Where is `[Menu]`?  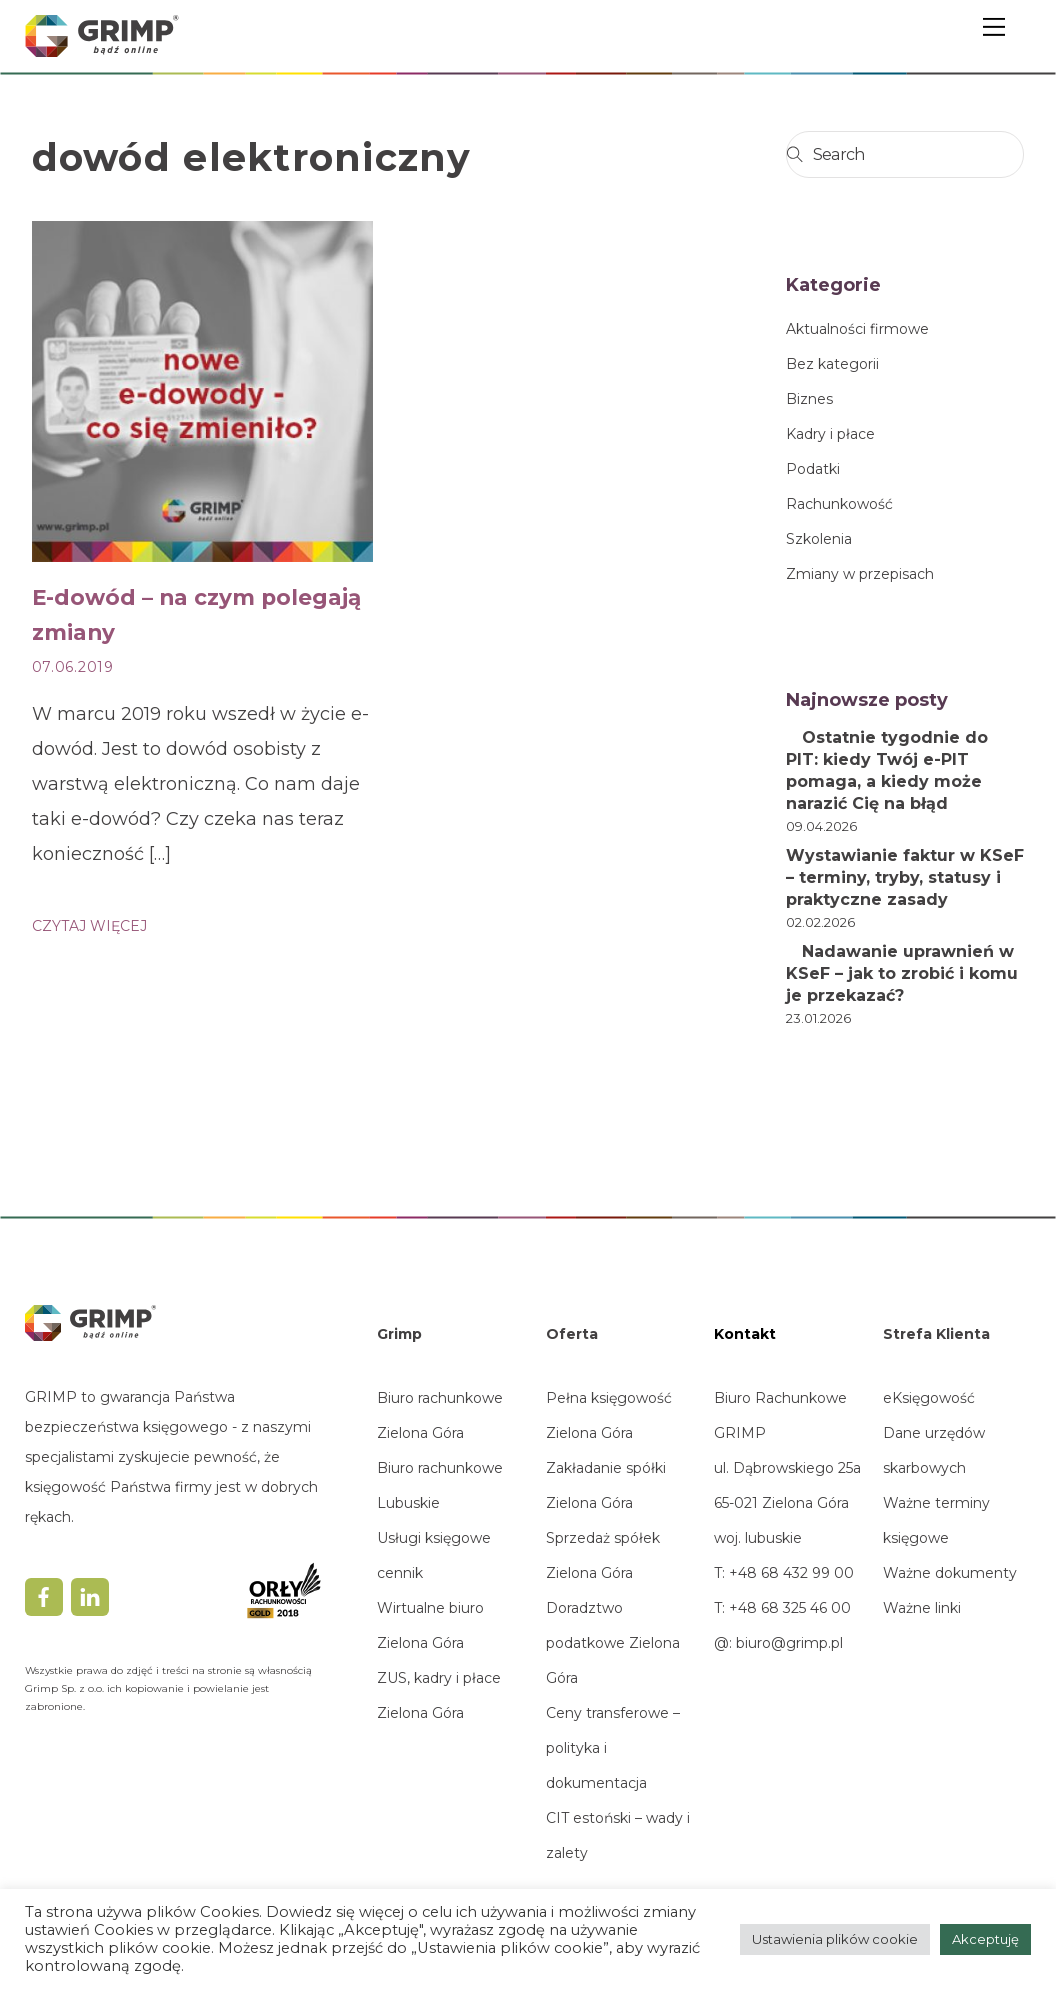 [Menu] is located at coordinates (994, 27).